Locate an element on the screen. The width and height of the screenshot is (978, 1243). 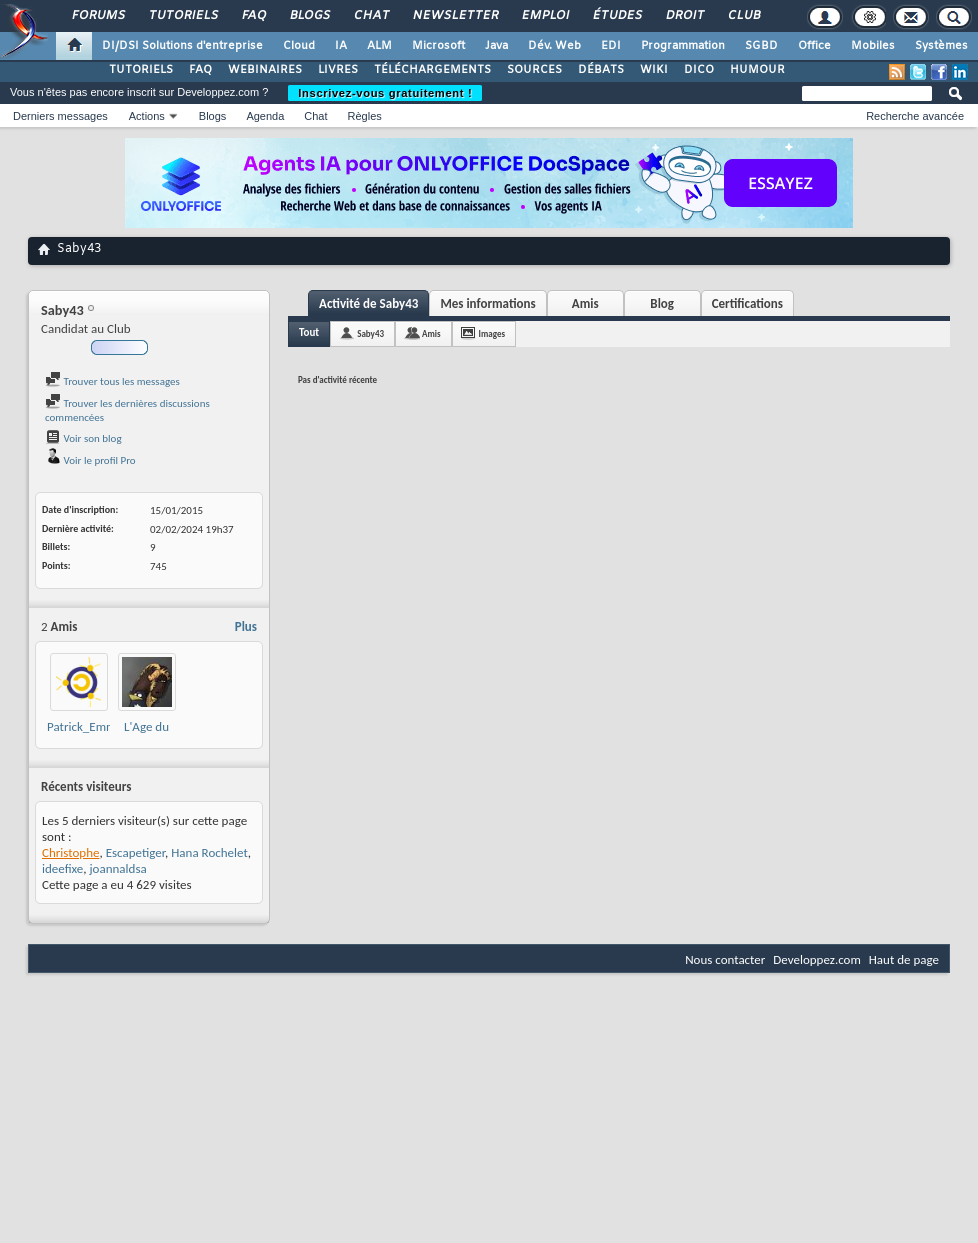
Saby43 is located at coordinates (370, 333).